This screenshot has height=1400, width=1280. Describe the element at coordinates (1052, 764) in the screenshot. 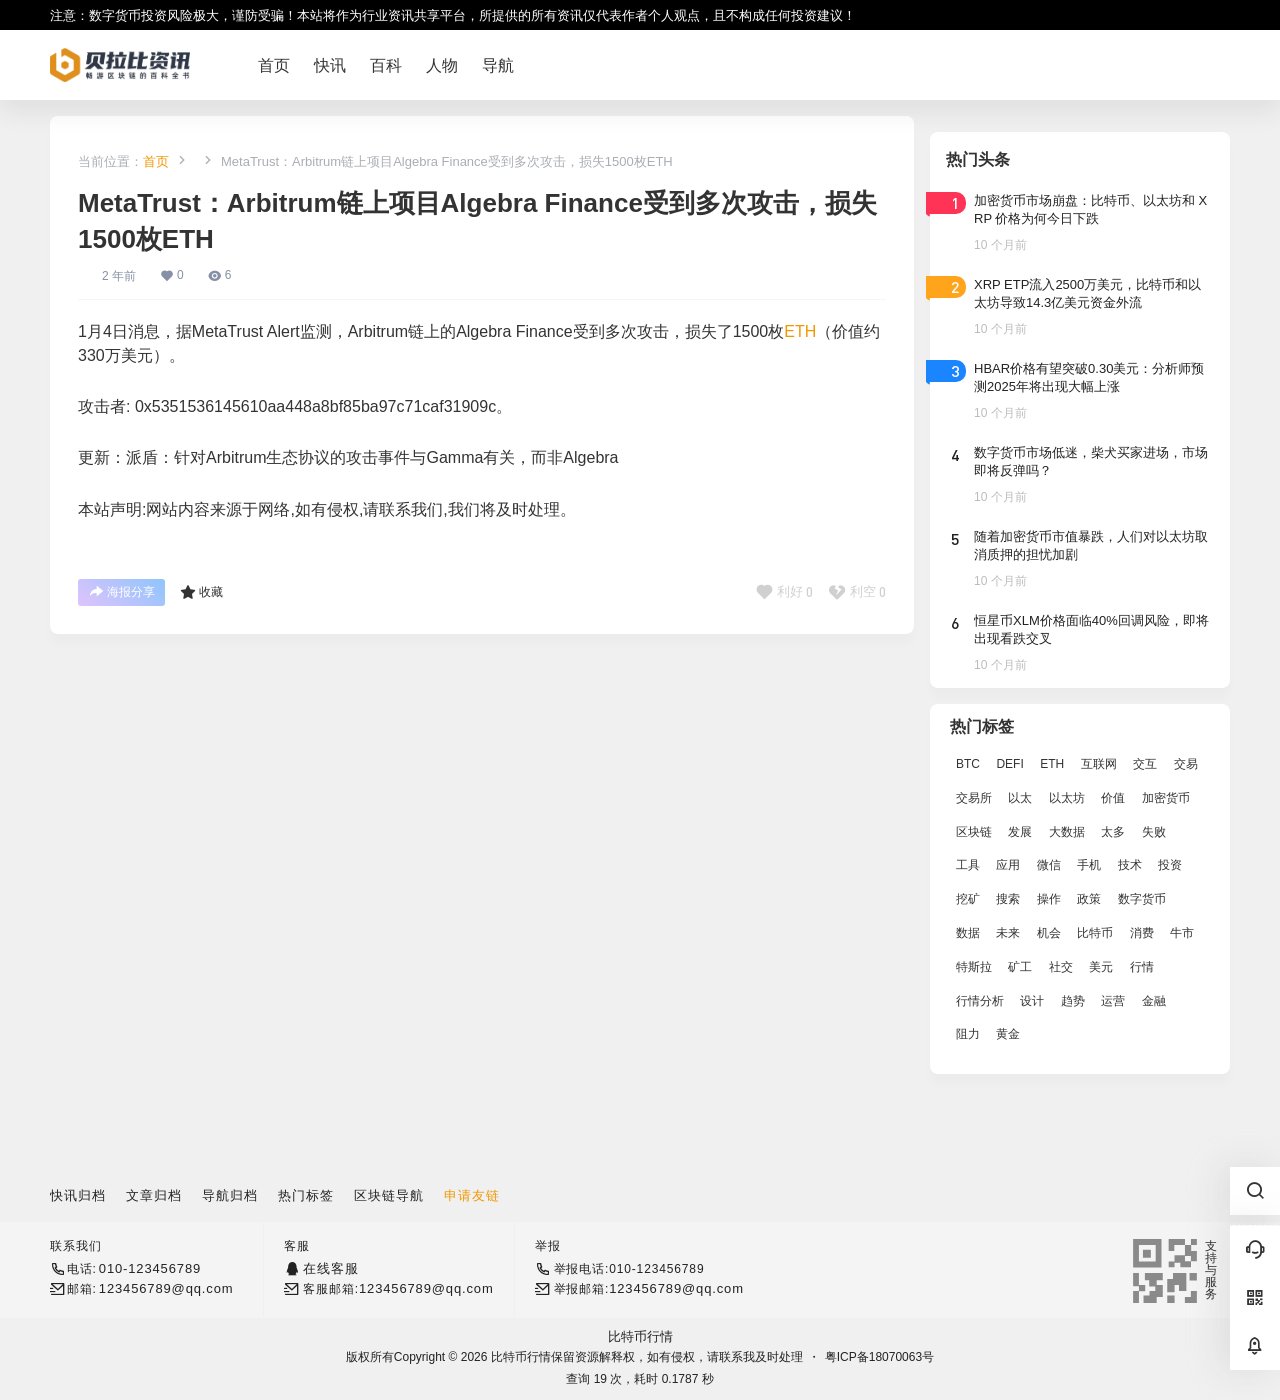

I see `ETH [ETH (5,163 项)]` at that location.